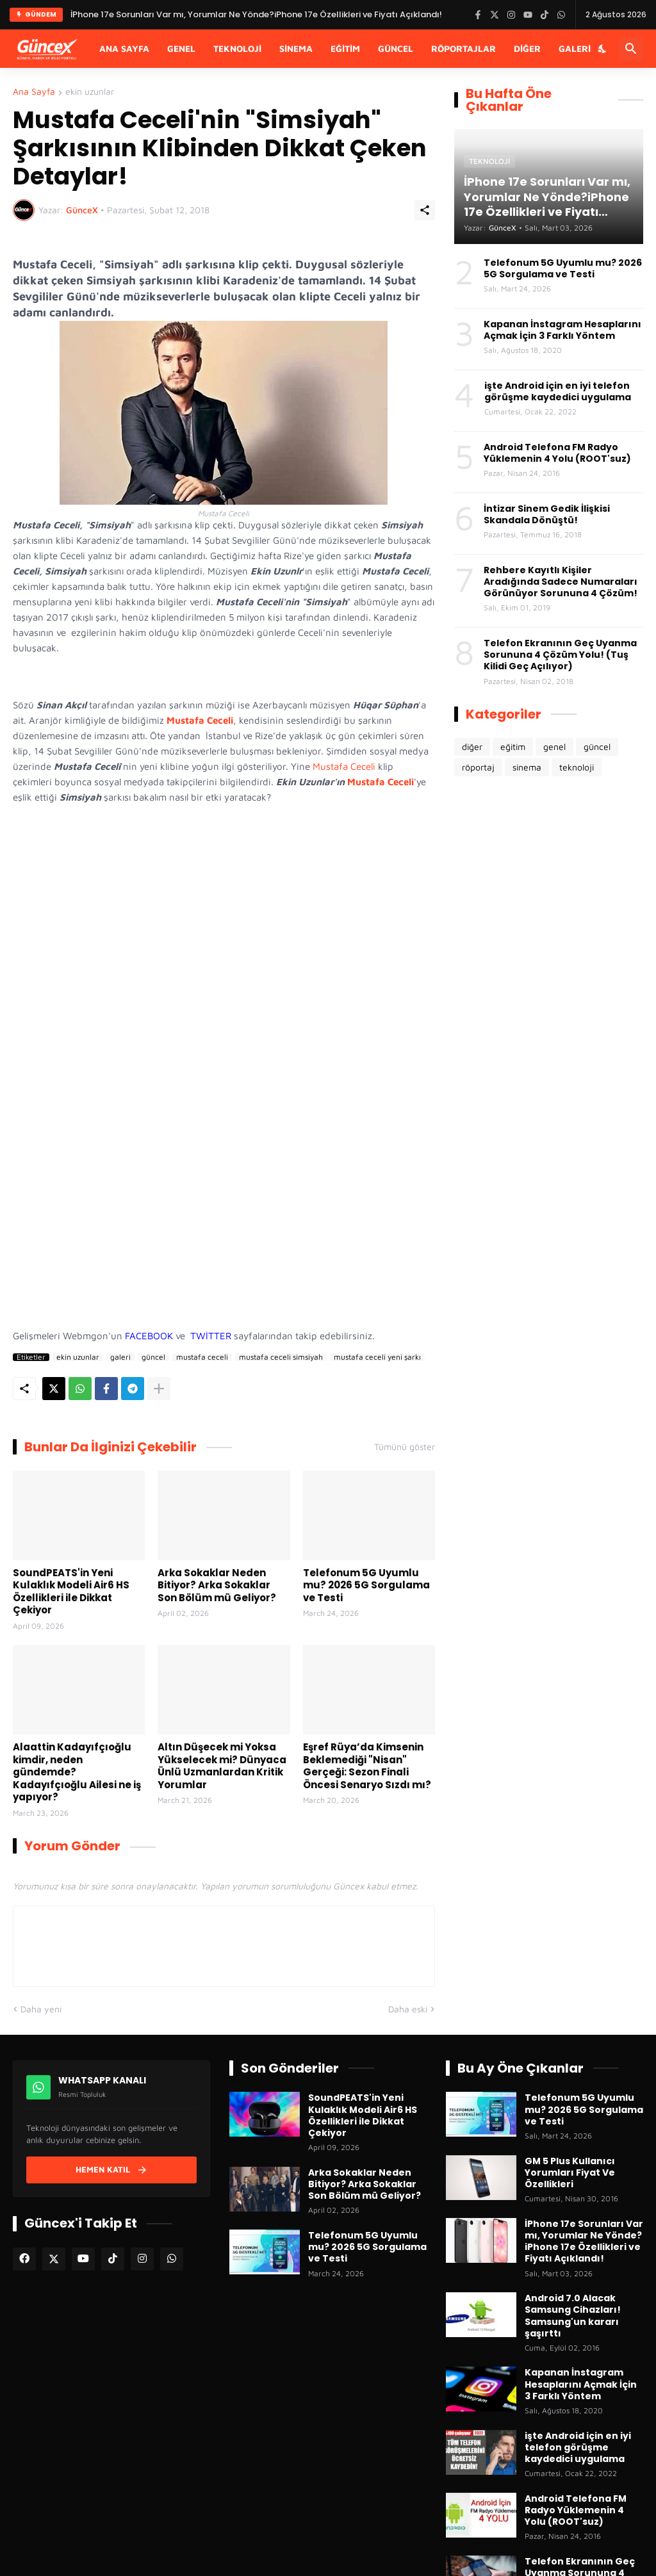  Describe the element at coordinates (603, 49) in the screenshot. I see `[Karanlık Mod]` at that location.